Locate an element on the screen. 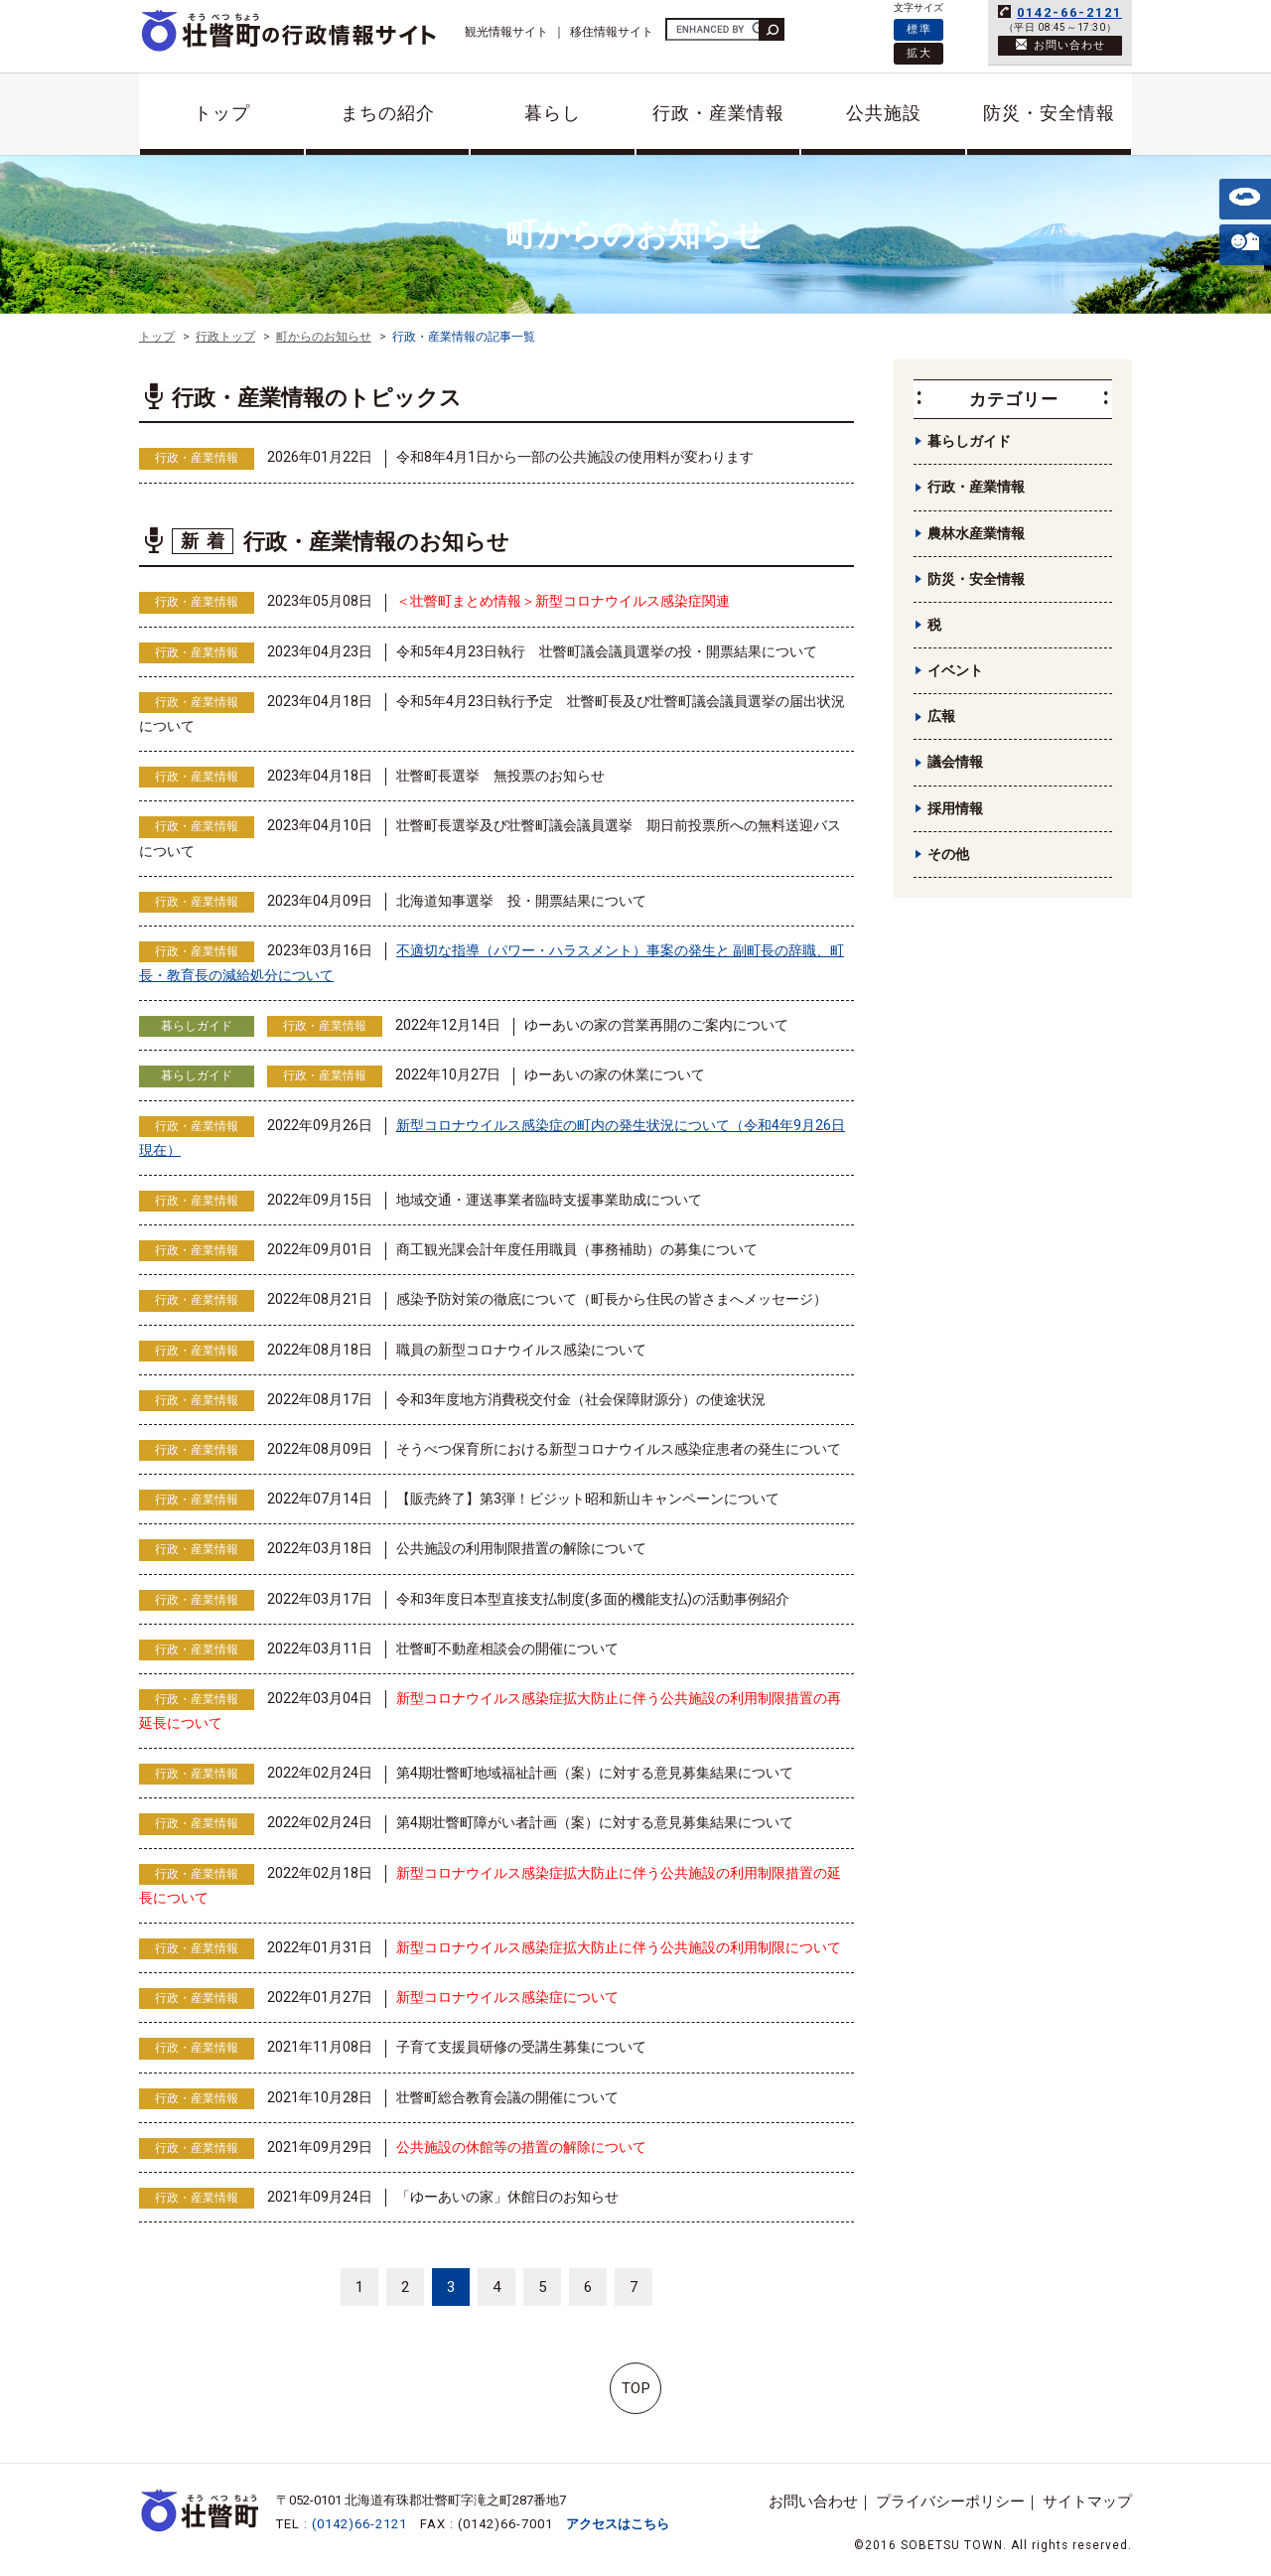 The image size is (1271, 2576). 「ゆーあいの家」休館日のお知らせ is located at coordinates (507, 2197).